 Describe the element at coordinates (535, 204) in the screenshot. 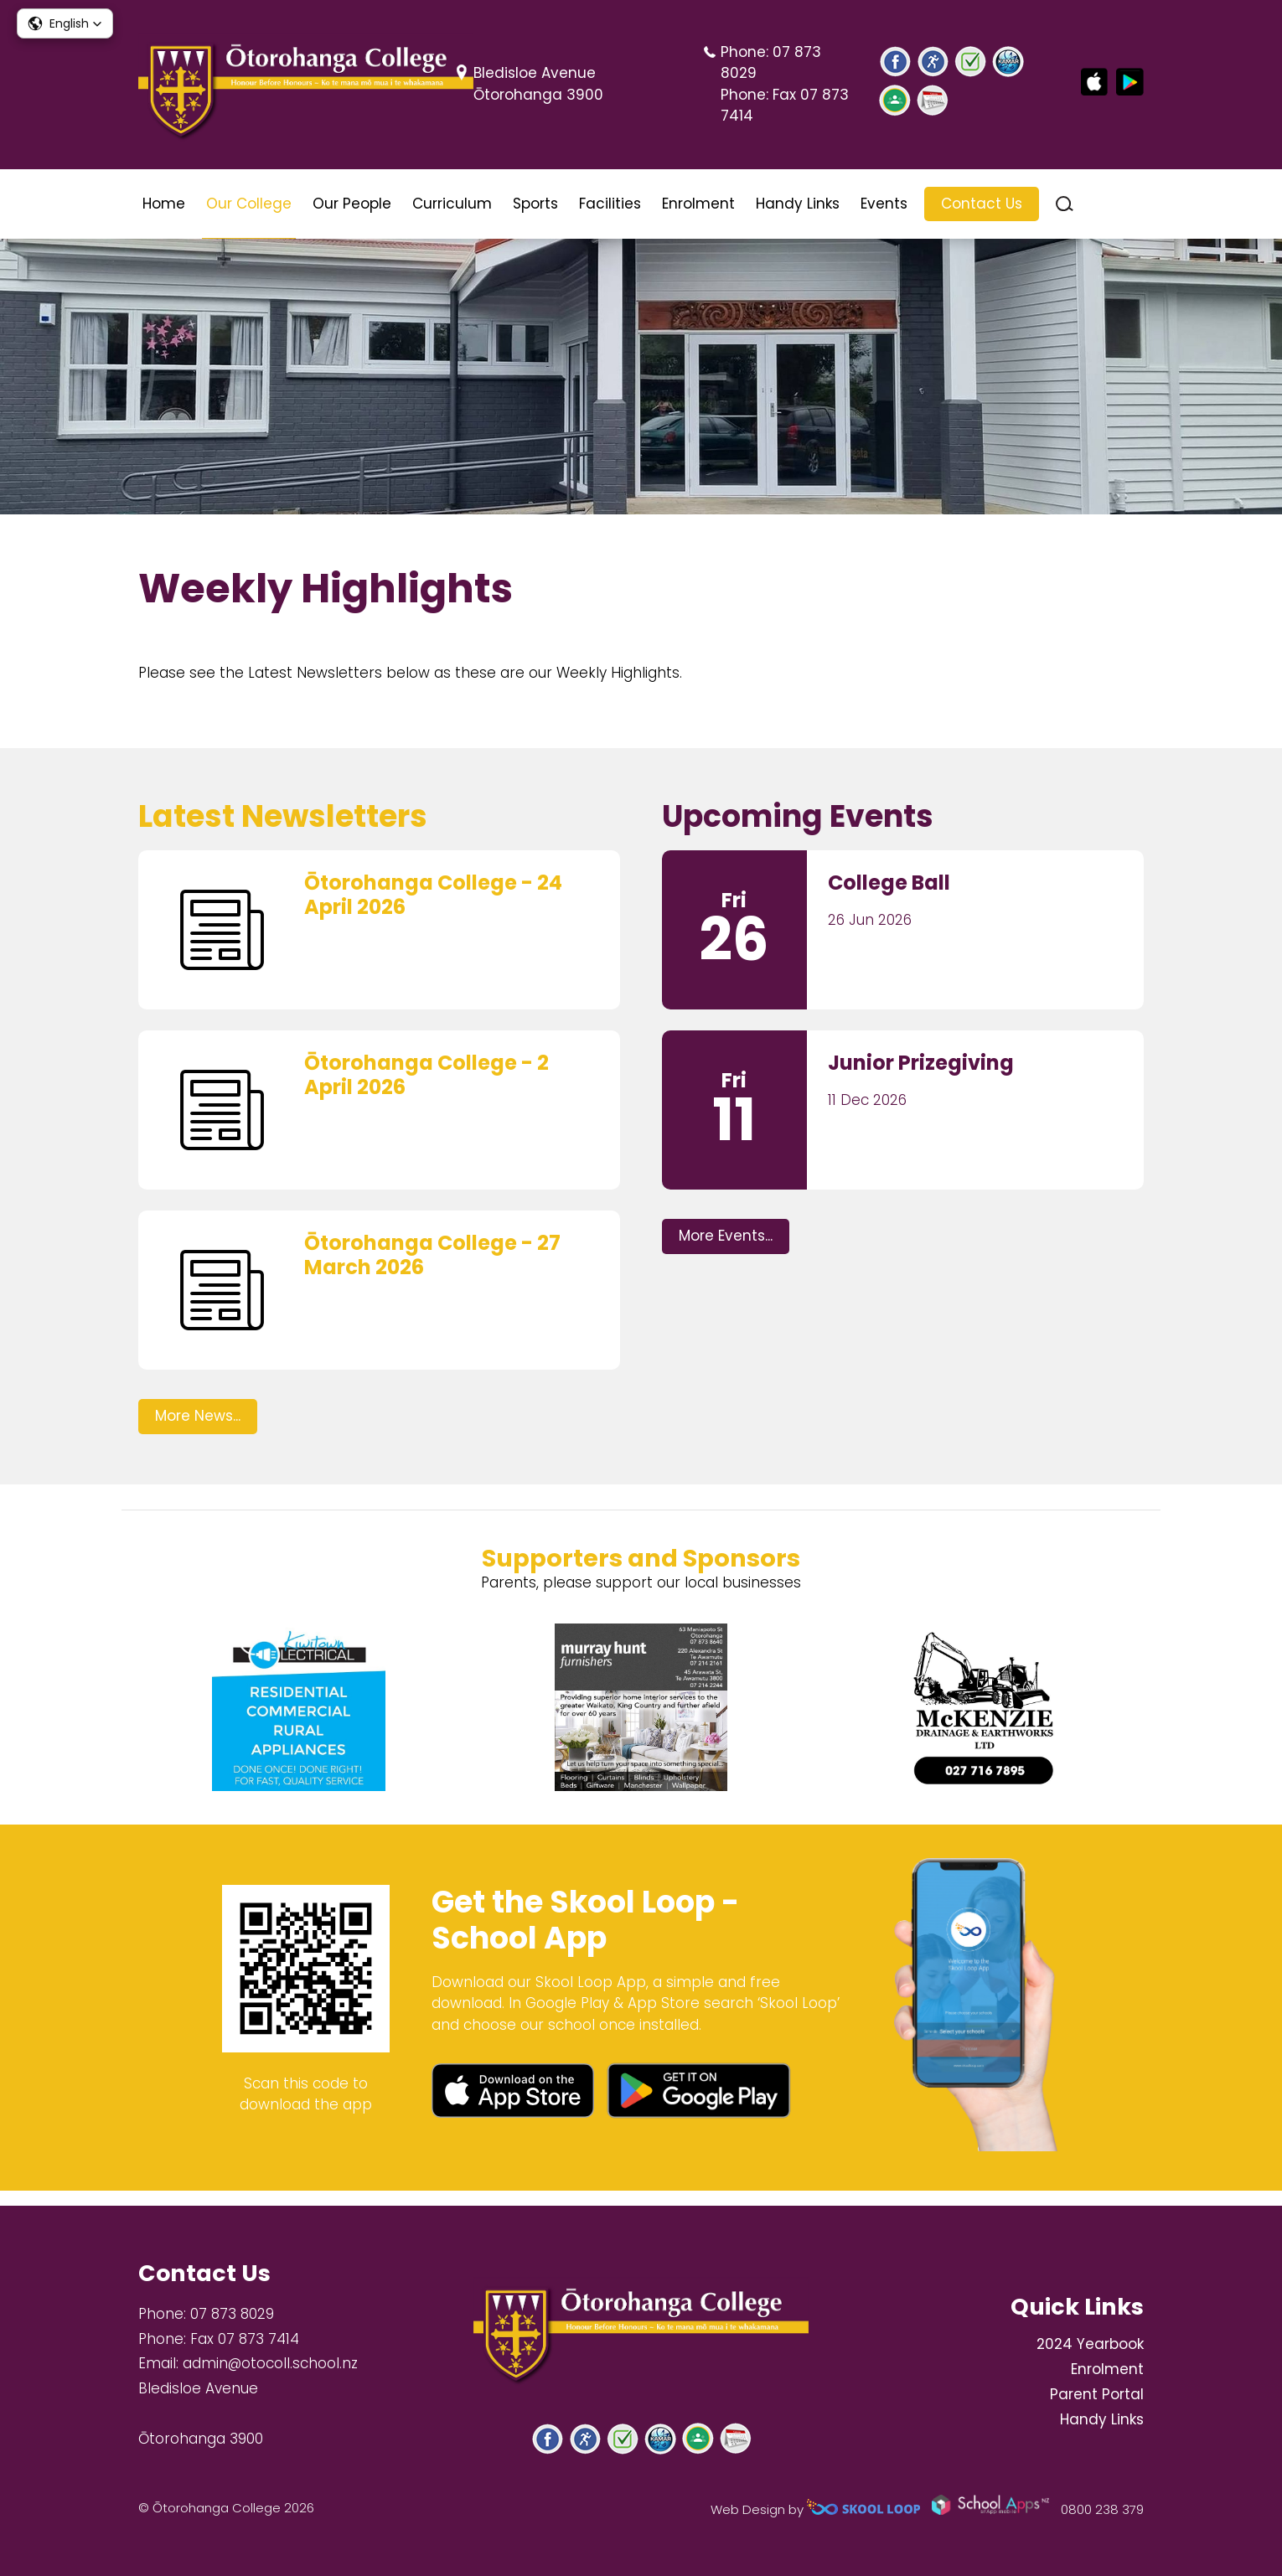

I see `Sports` at that location.